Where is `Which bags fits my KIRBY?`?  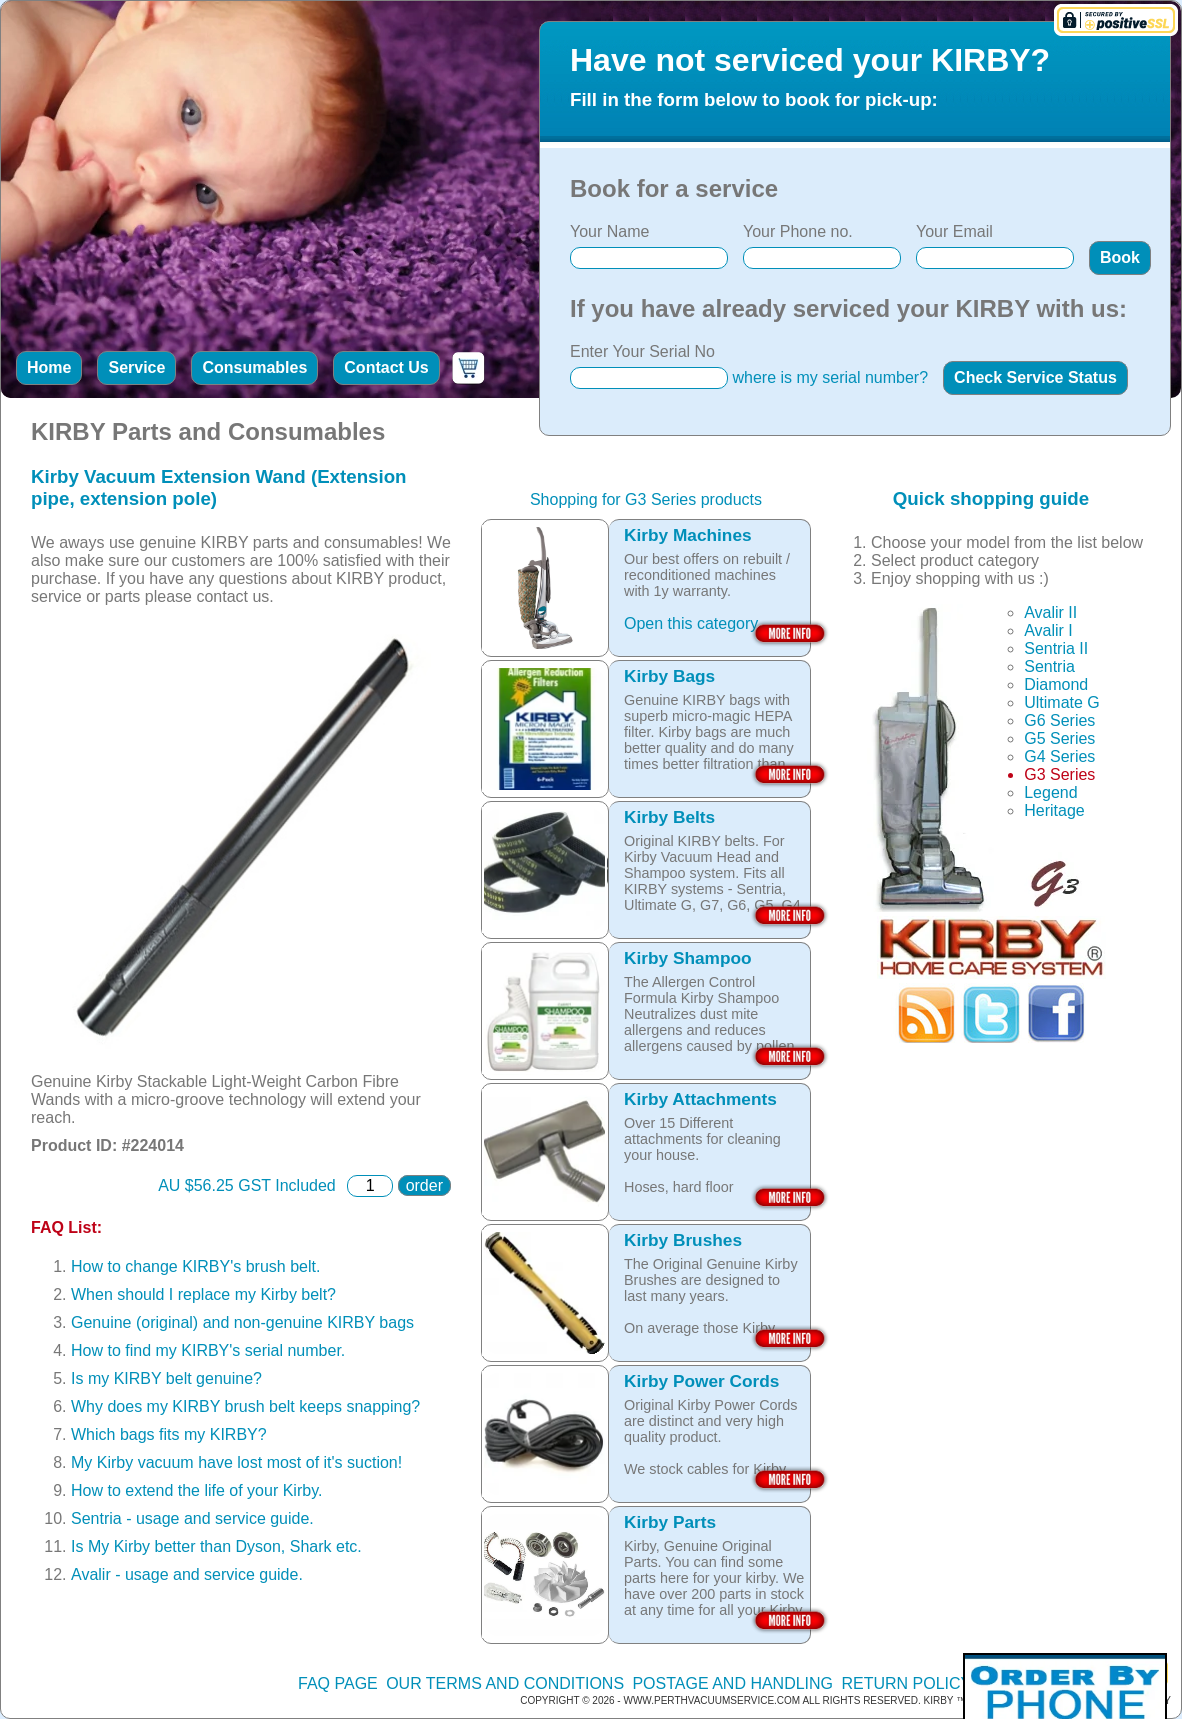 Which bags fits my KIRBY? is located at coordinates (169, 1434).